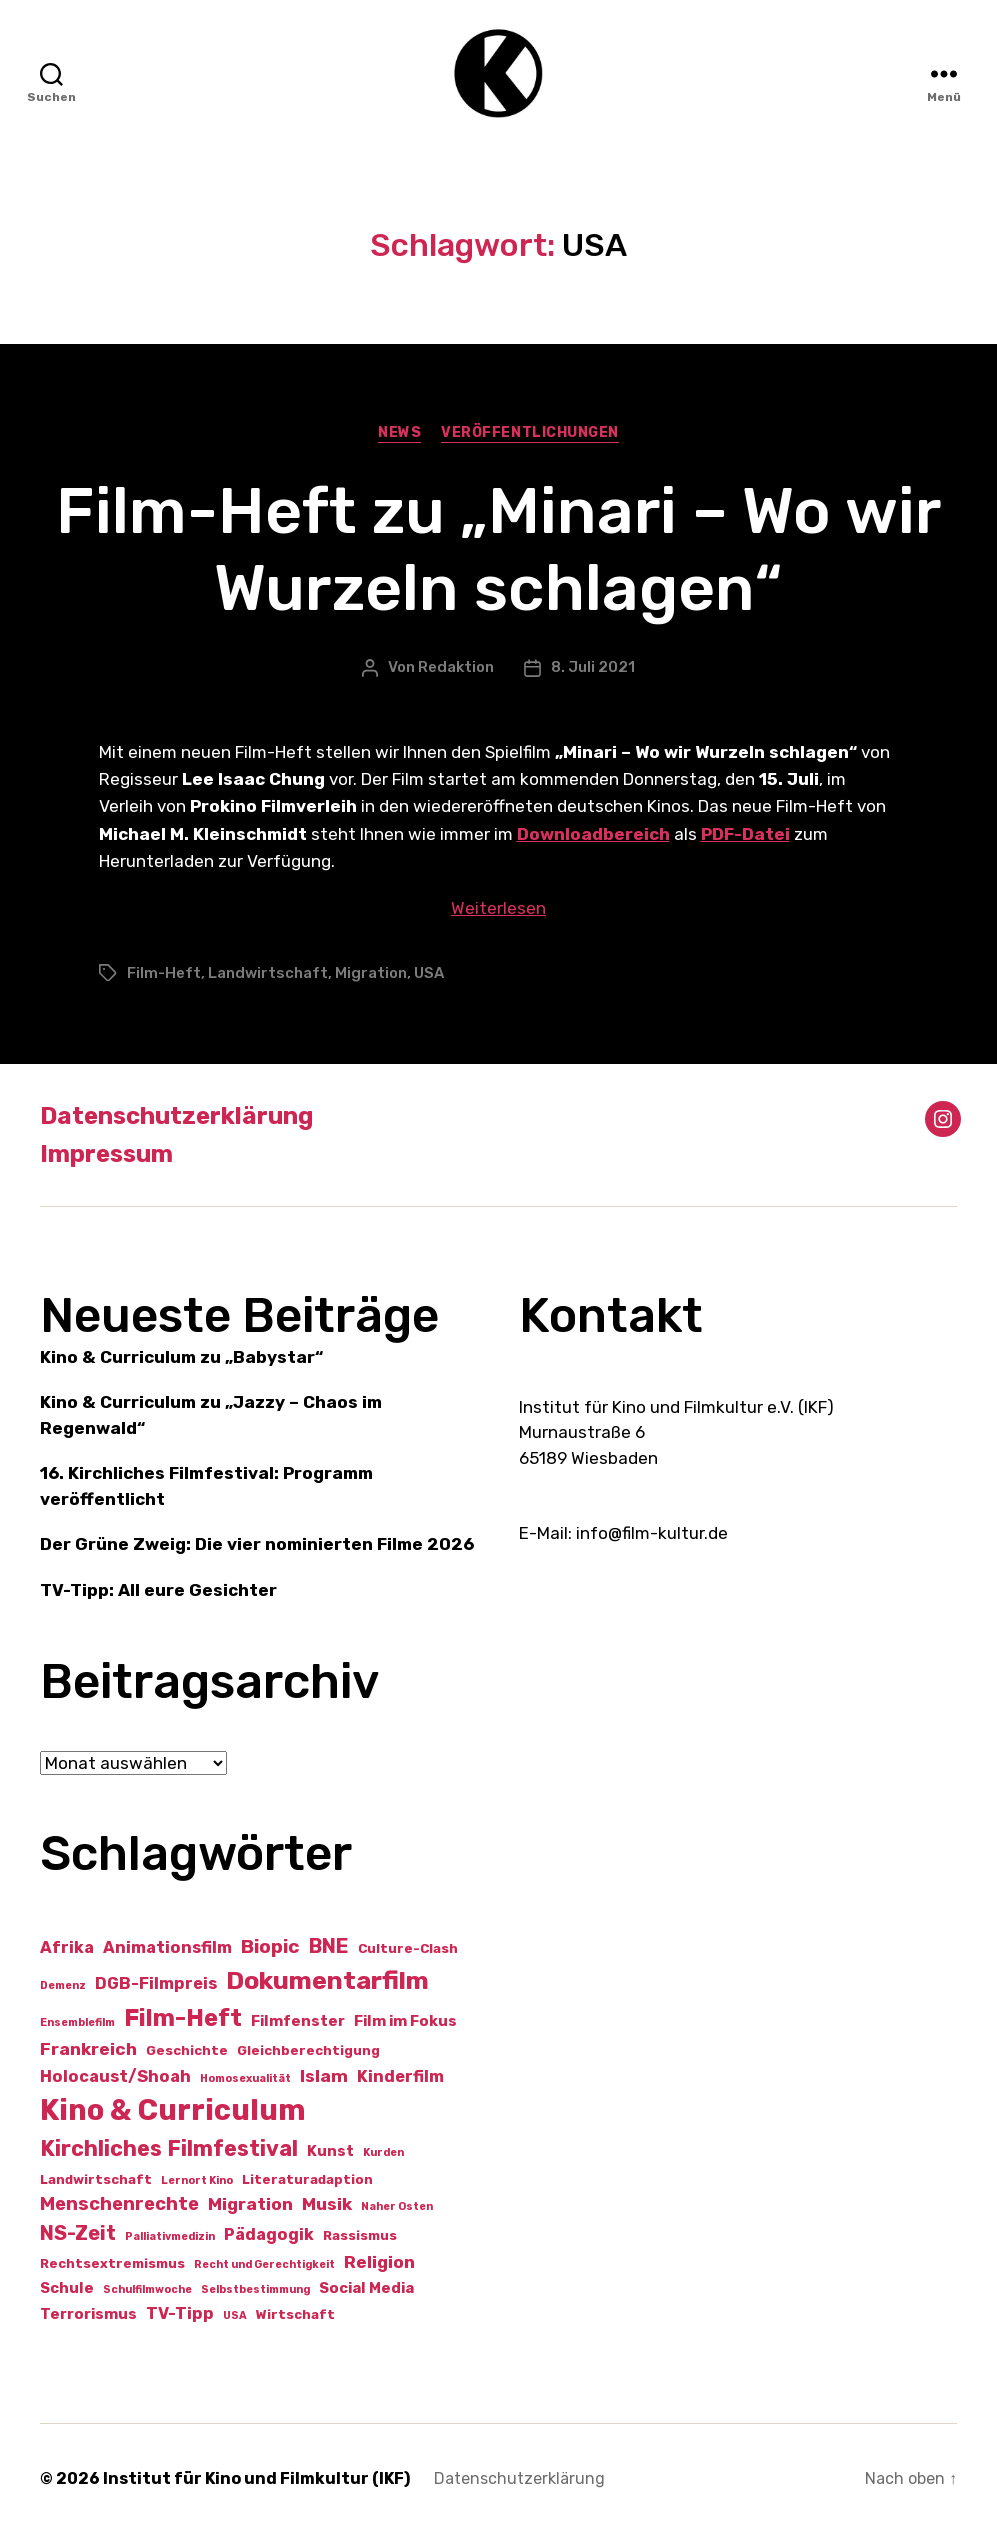  I want to click on Migration, so click(371, 973).